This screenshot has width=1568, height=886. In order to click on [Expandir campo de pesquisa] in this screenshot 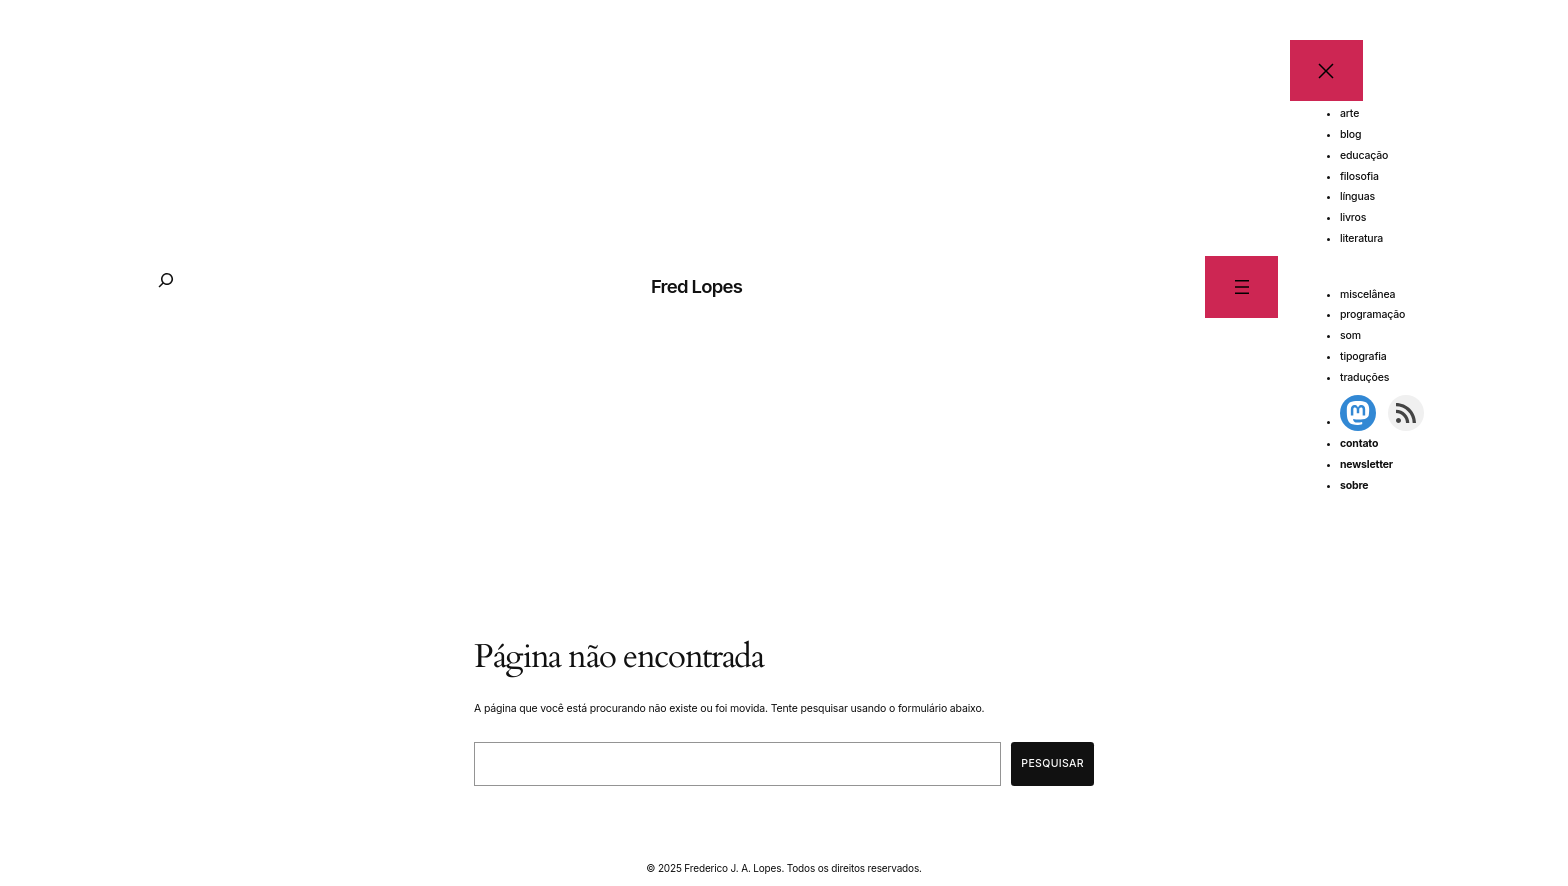, I will do `click(166, 287)`.